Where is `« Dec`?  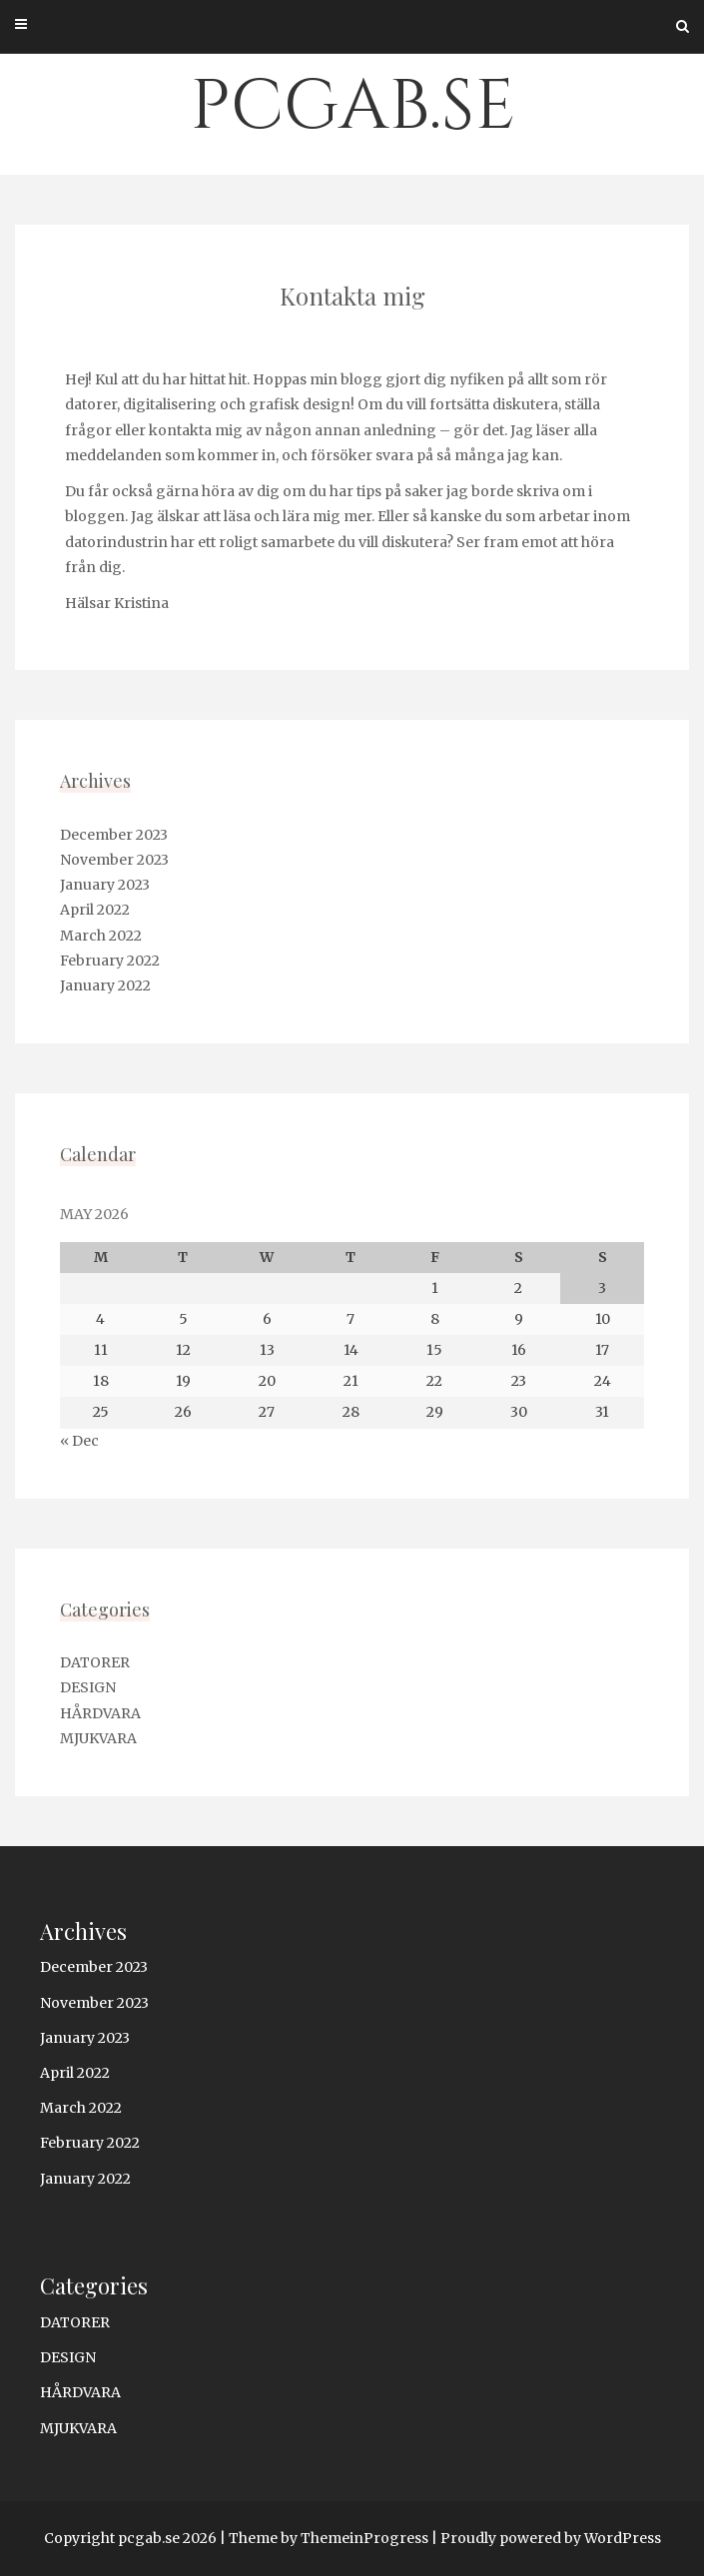
« Dec is located at coordinates (79, 1441).